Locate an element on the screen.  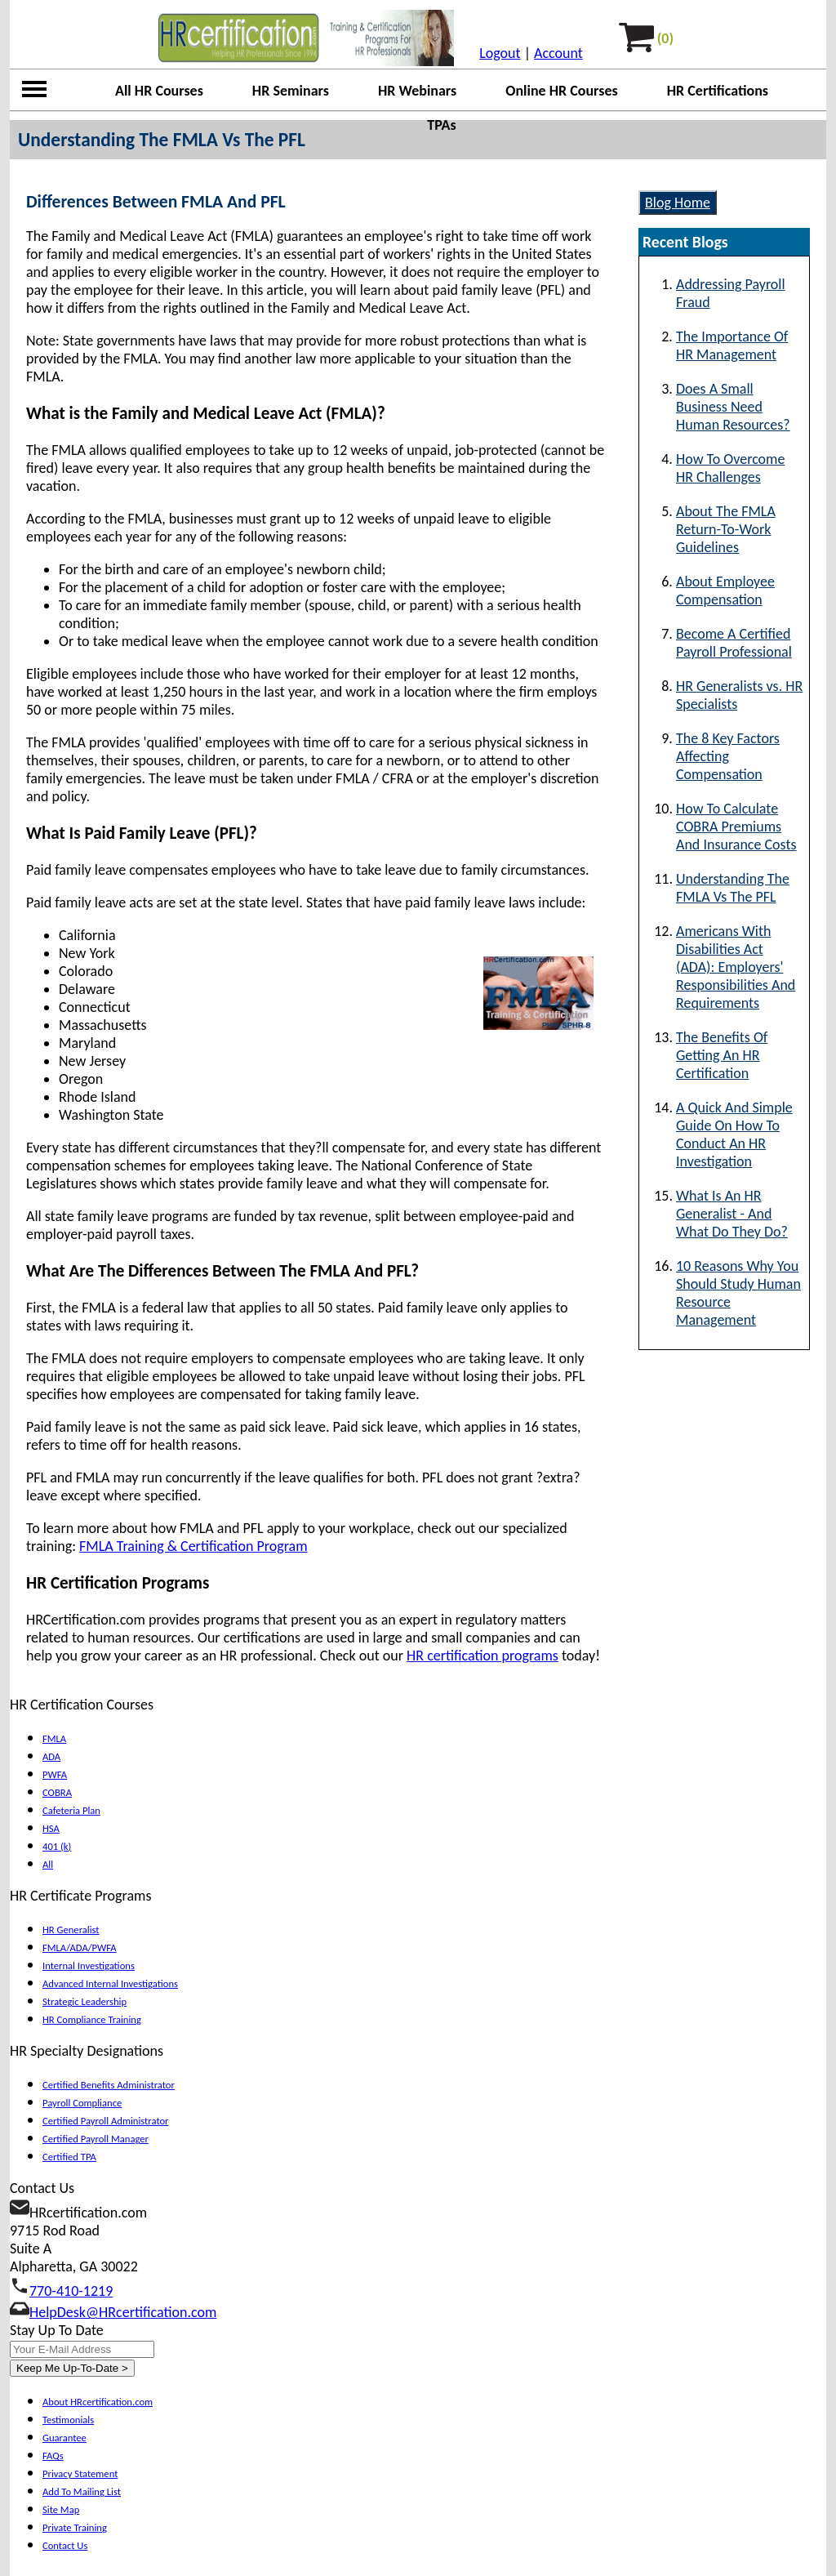
Strategic Leadership is located at coordinates (84, 2001).